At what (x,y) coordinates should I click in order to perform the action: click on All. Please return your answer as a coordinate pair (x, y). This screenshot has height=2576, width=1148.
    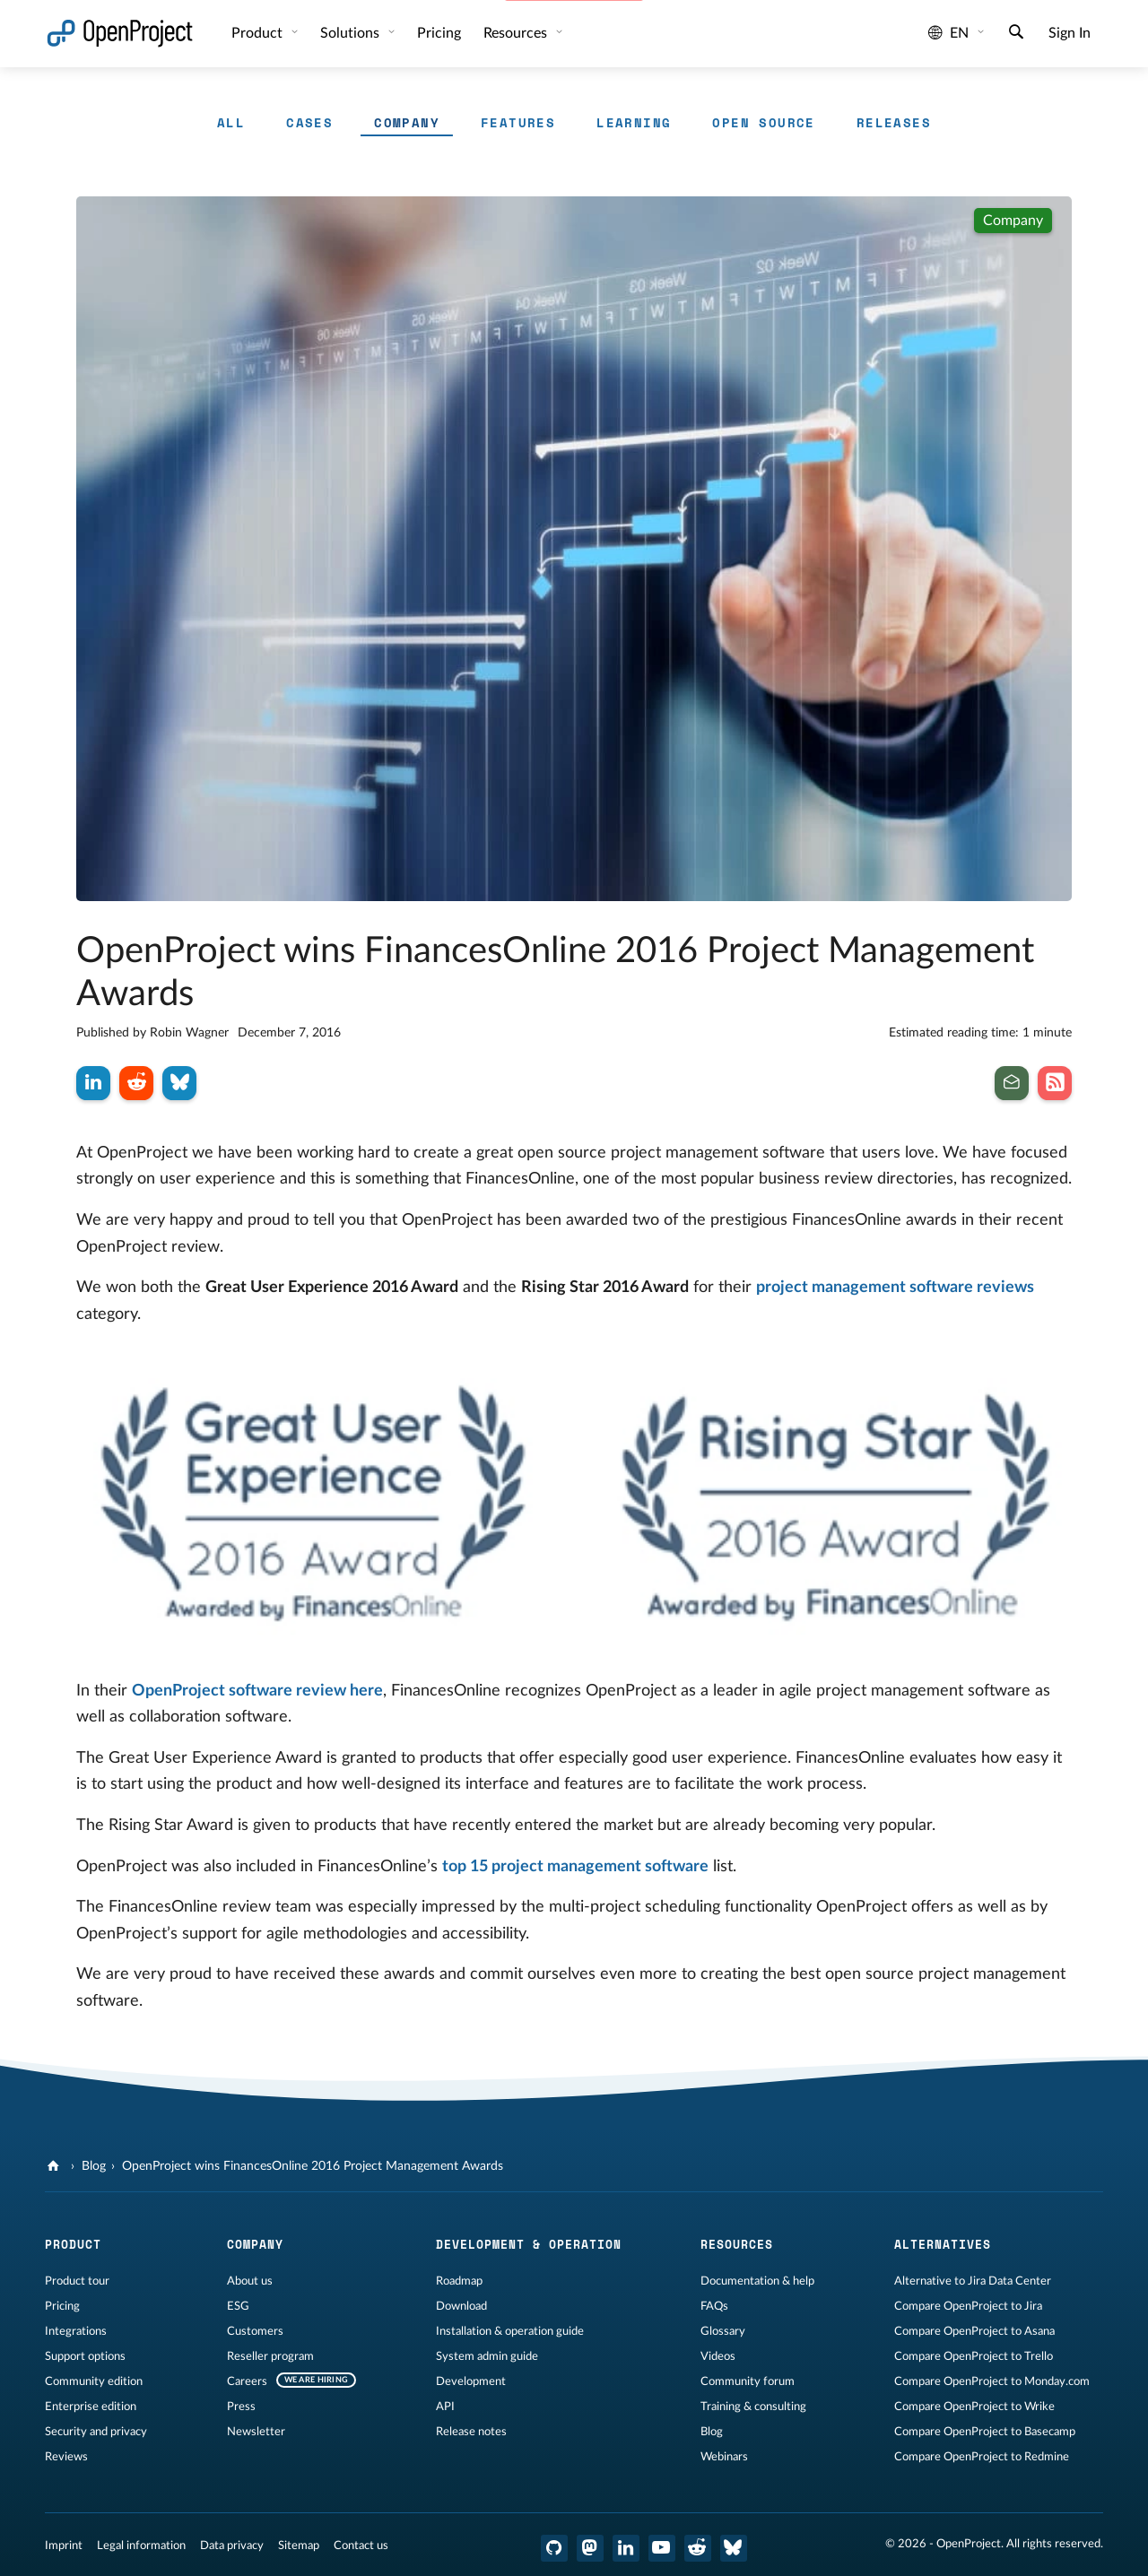
    Looking at the image, I should click on (231, 122).